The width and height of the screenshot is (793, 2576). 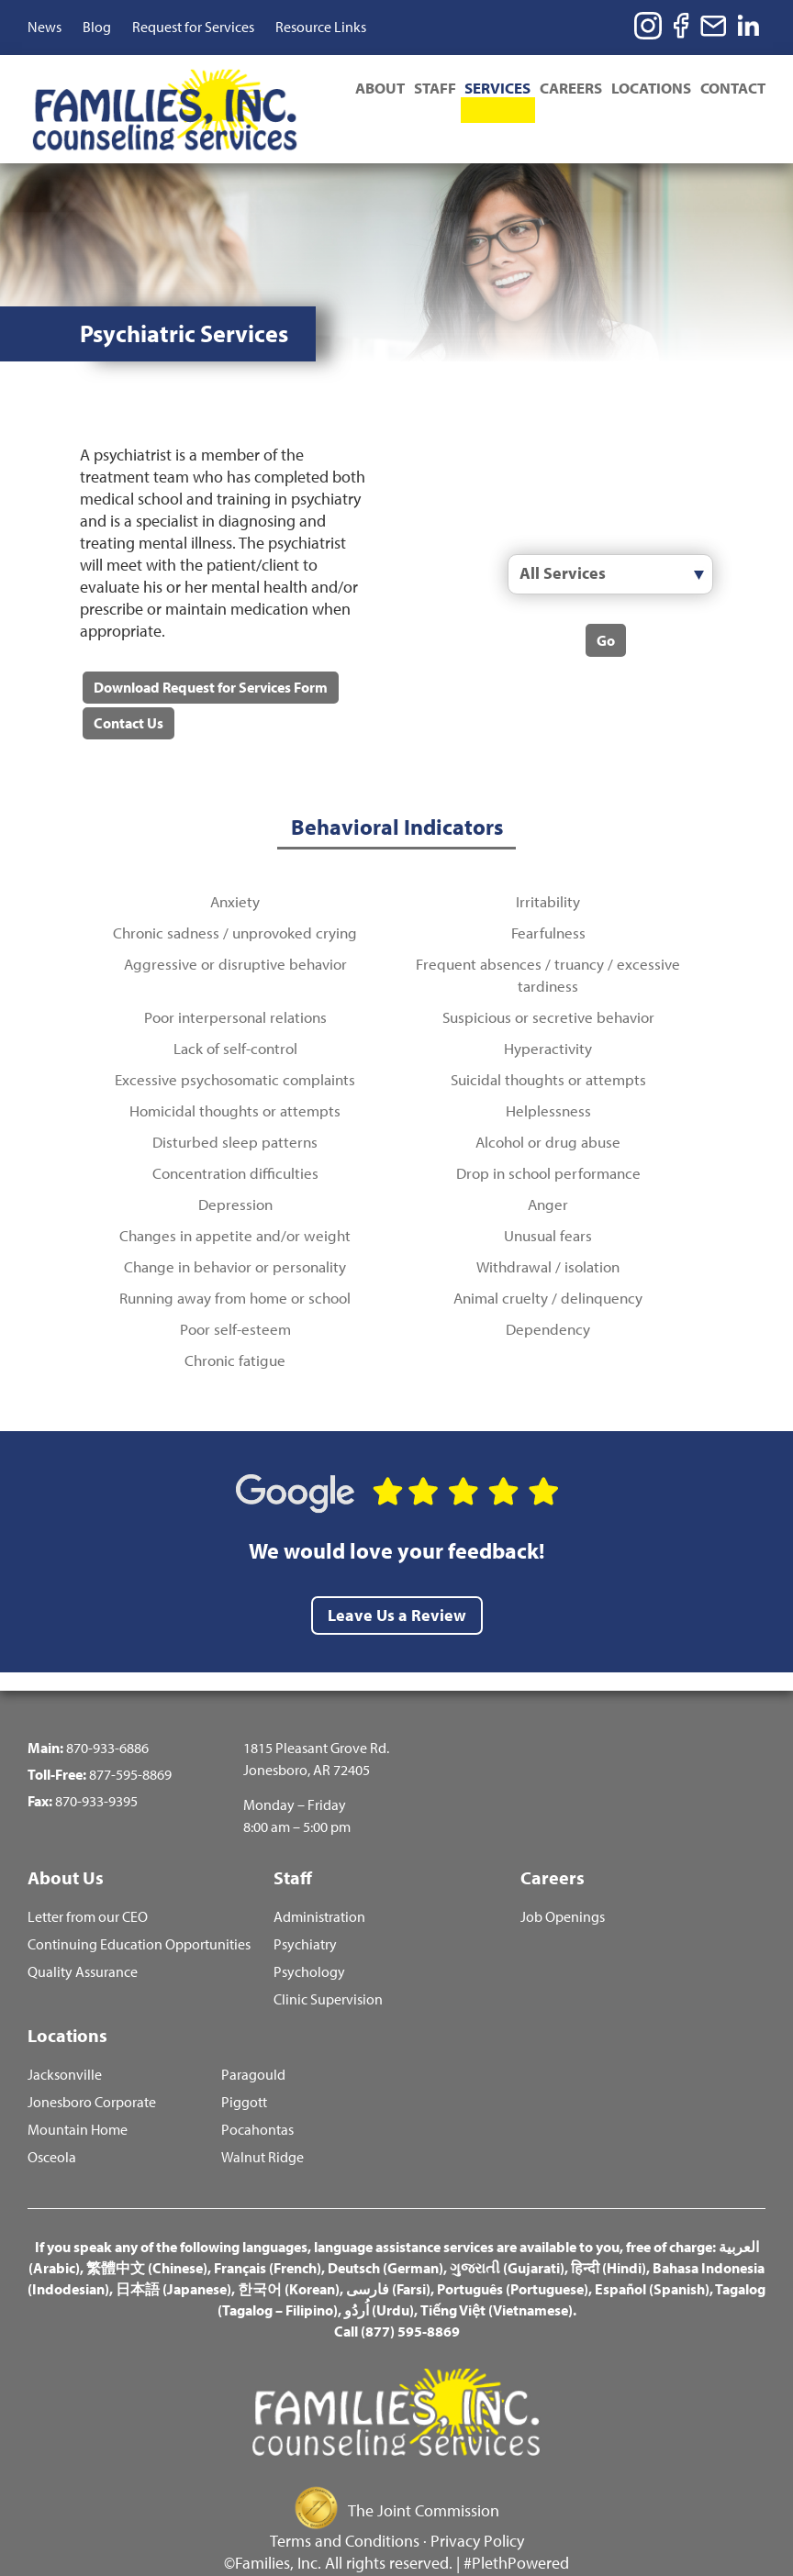 I want to click on Continuing Education Opportunities, so click(x=139, y=1915).